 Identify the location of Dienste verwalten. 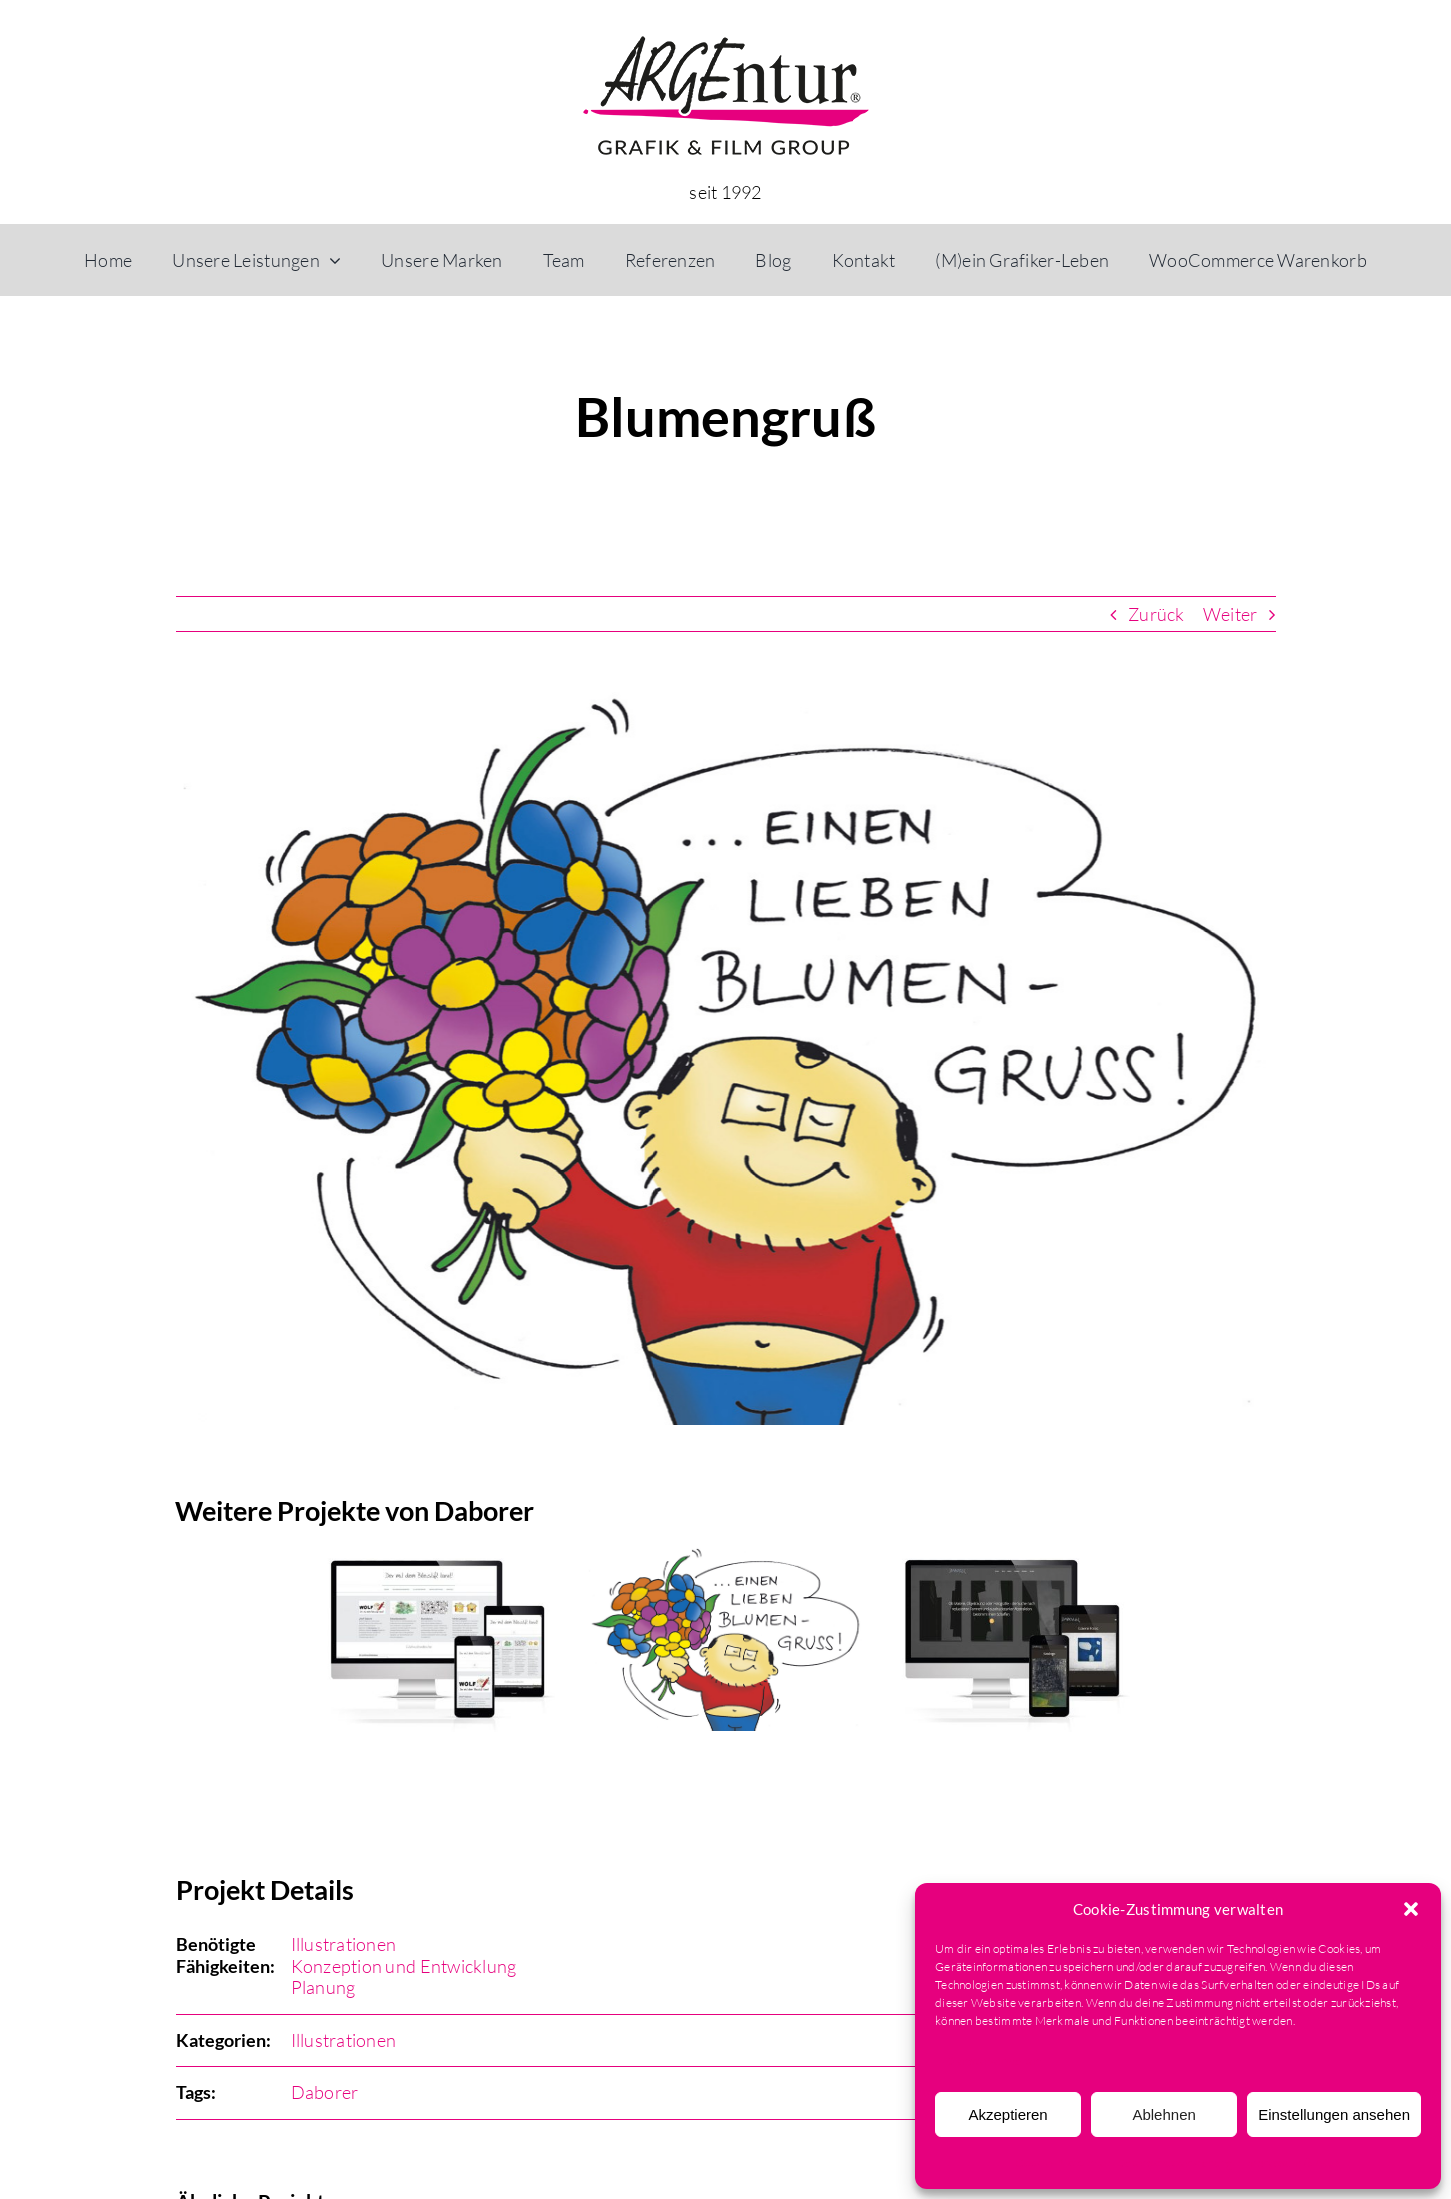
(993, 2060).